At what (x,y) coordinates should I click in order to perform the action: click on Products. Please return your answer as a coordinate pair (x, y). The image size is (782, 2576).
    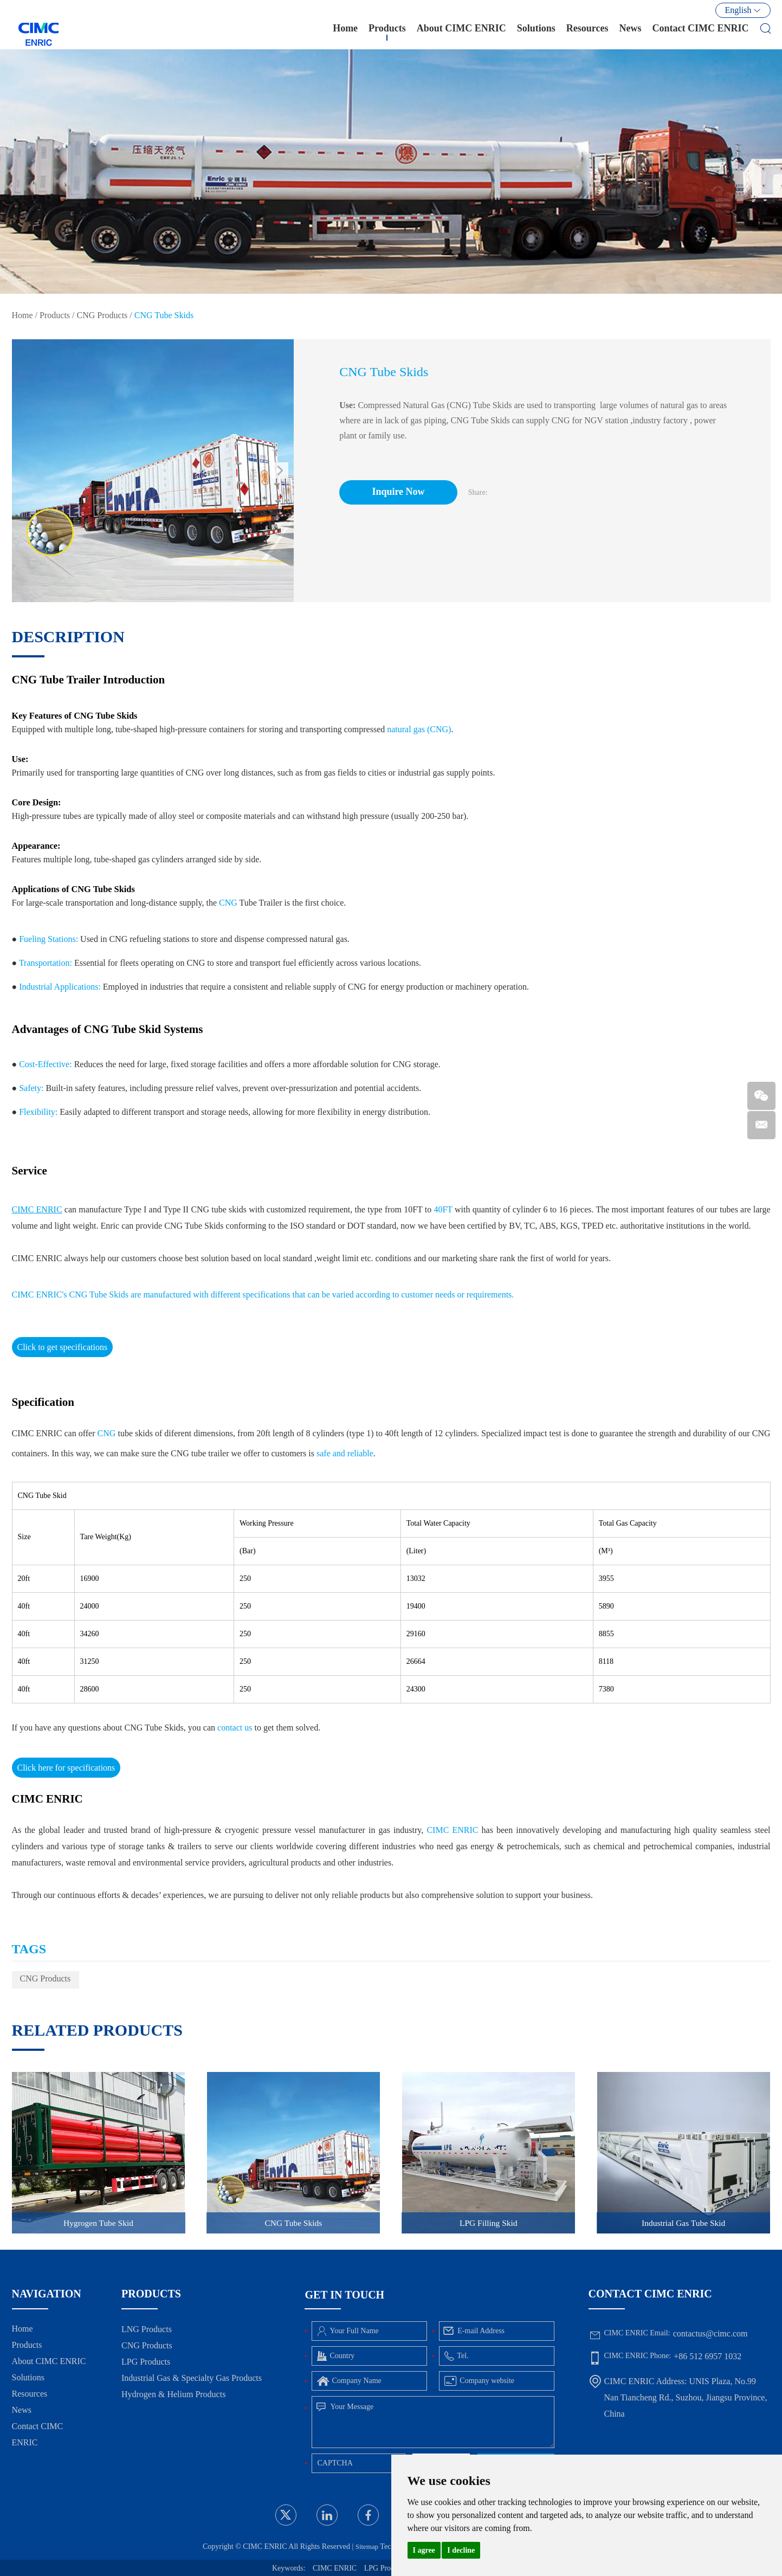
    Looking at the image, I should click on (387, 32).